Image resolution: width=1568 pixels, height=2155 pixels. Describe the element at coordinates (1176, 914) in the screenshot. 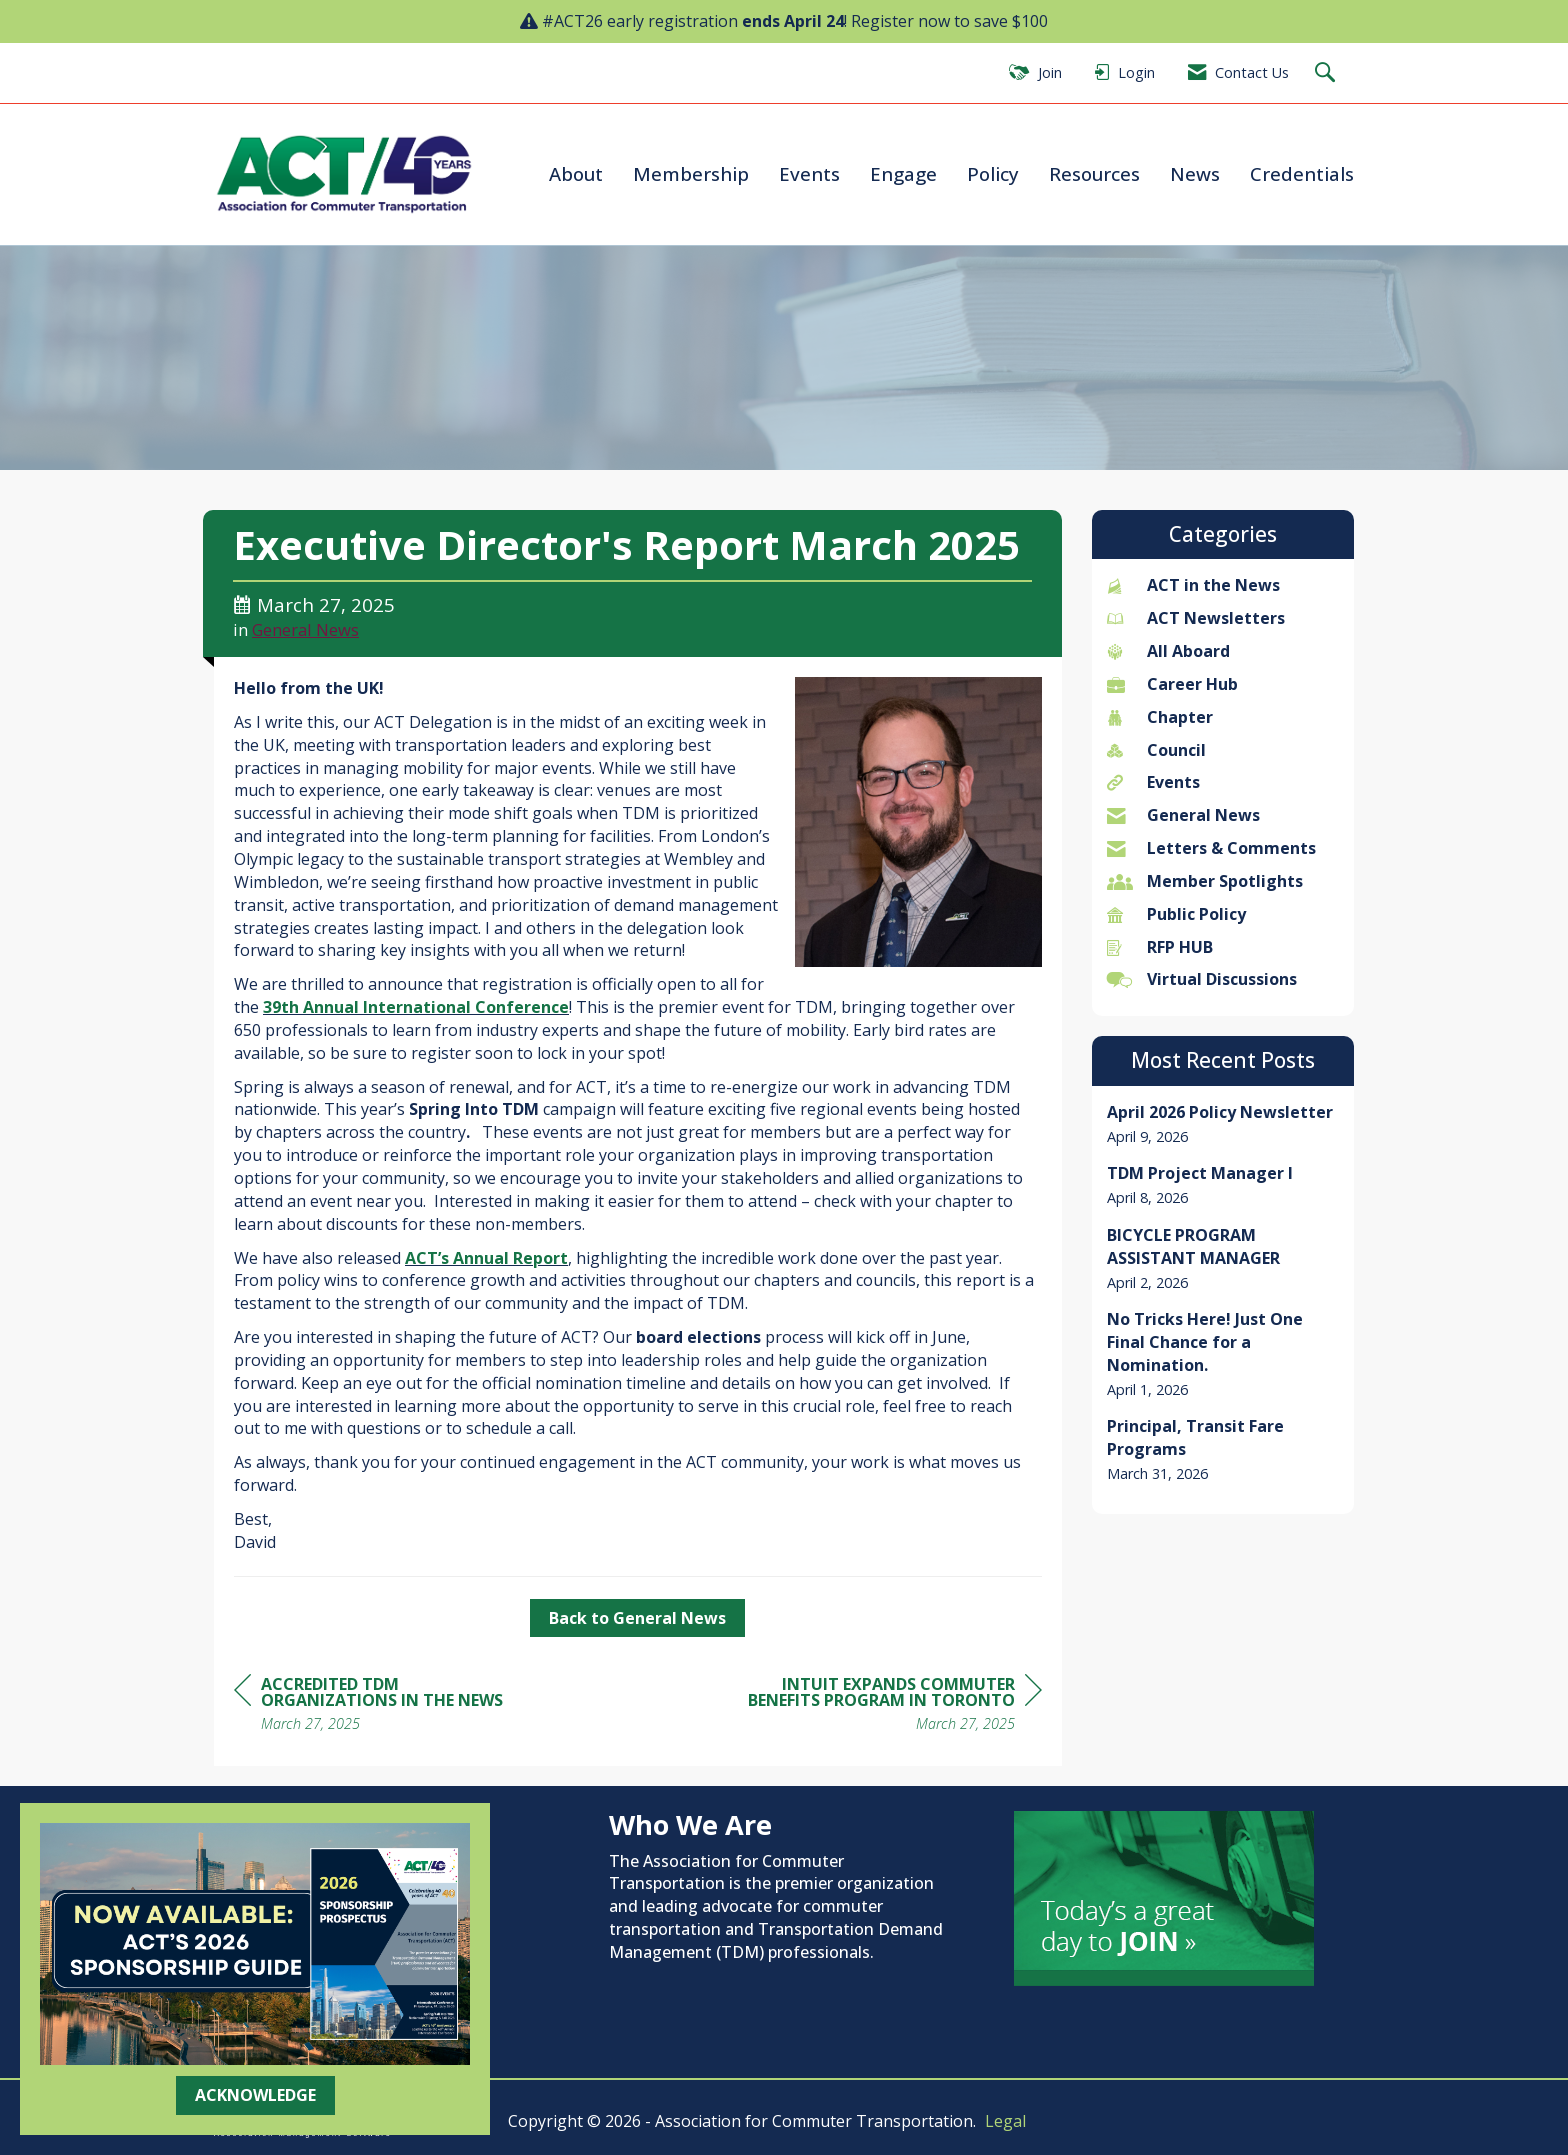

I see `Public Policy [listitem]` at that location.